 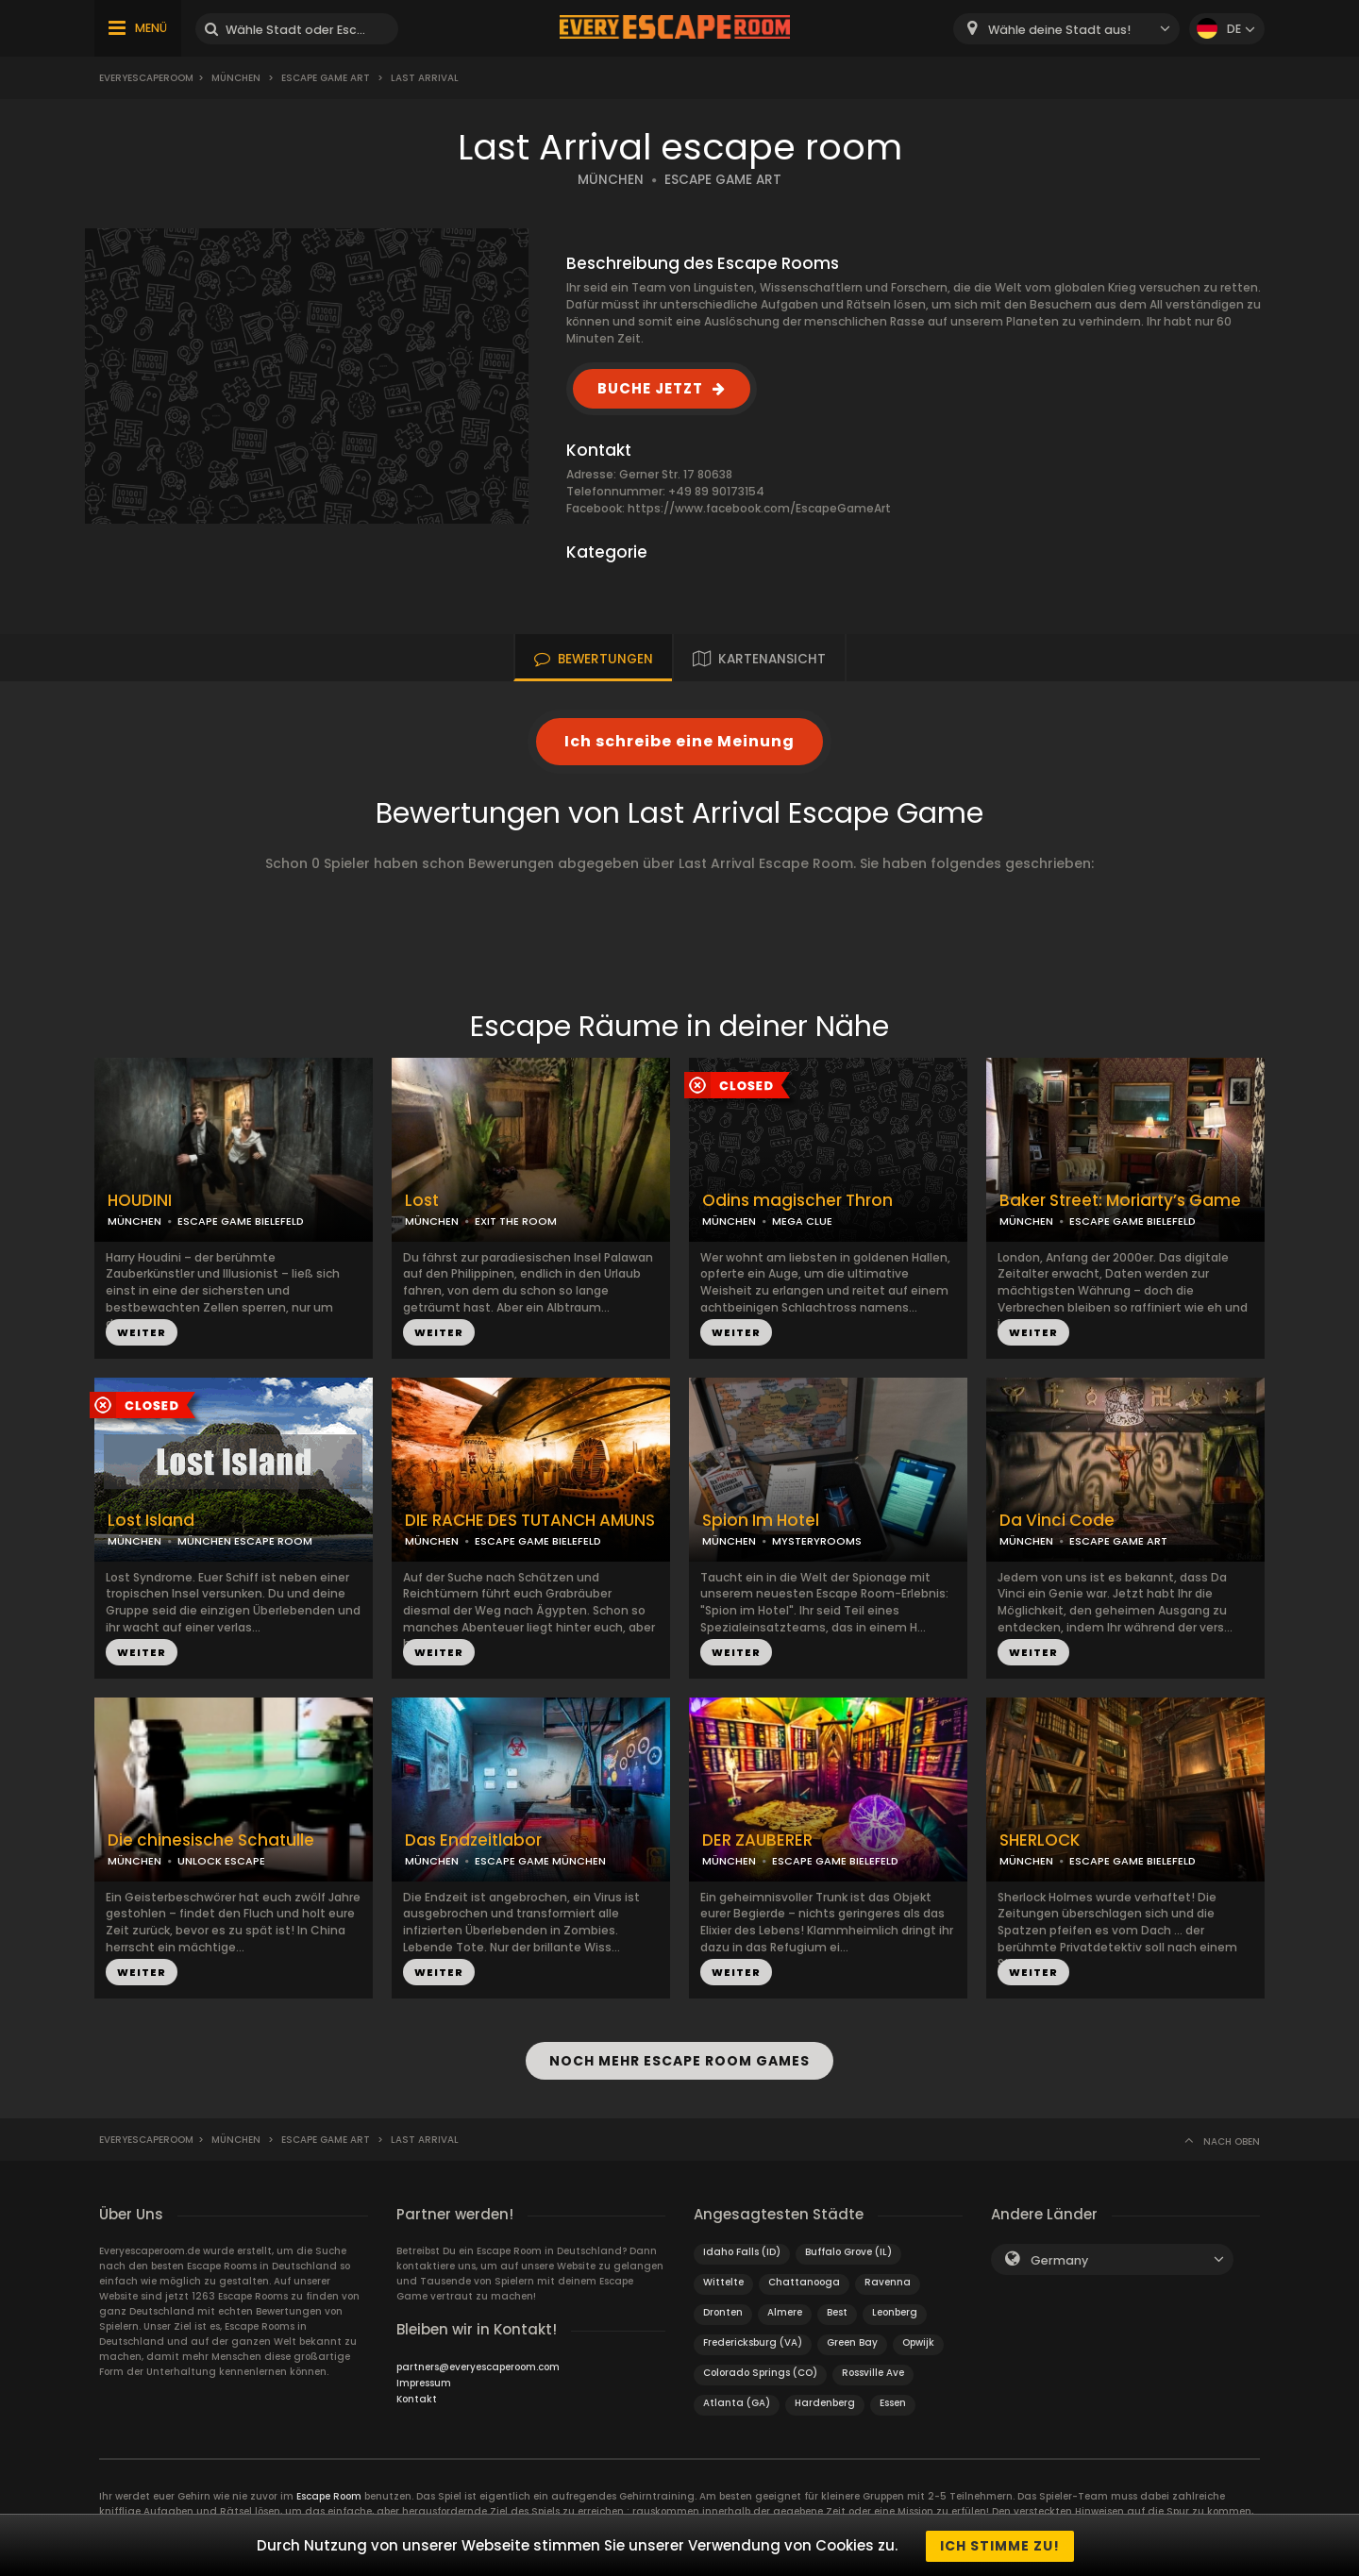 What do you see at coordinates (211, 1840) in the screenshot?
I see `Die chinesische Schatulle` at bounding box center [211, 1840].